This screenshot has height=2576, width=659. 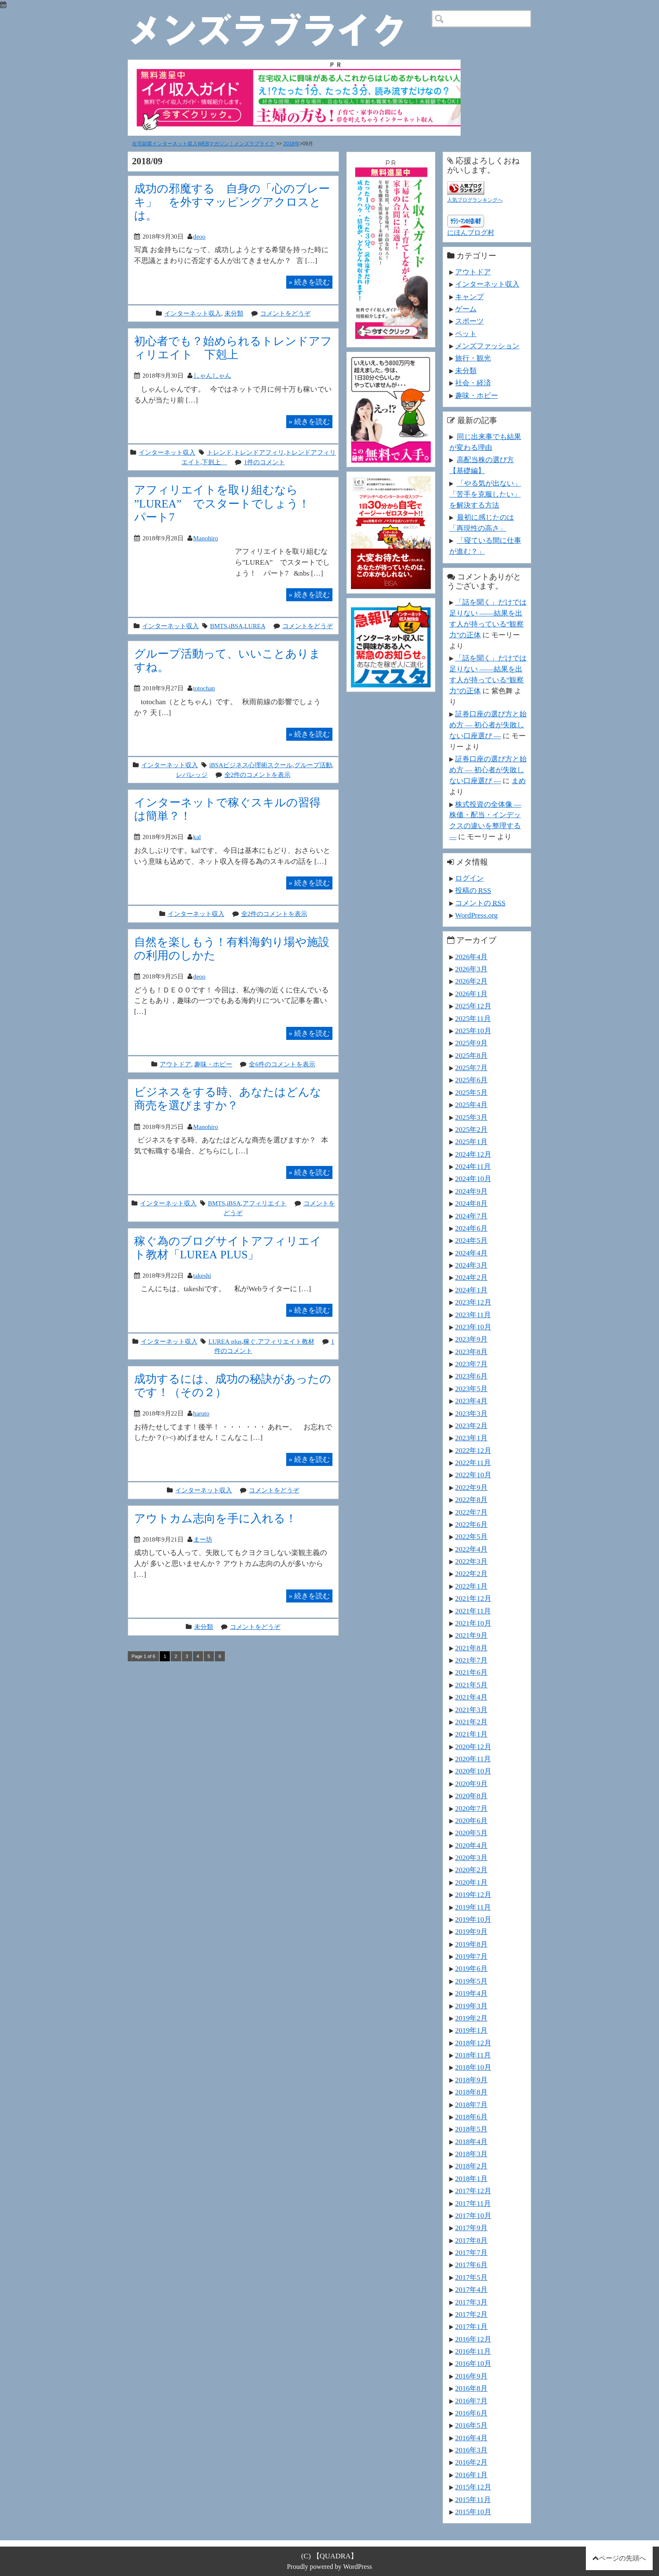 What do you see at coordinates (471, 1438) in the screenshot?
I see `2023年1月` at bounding box center [471, 1438].